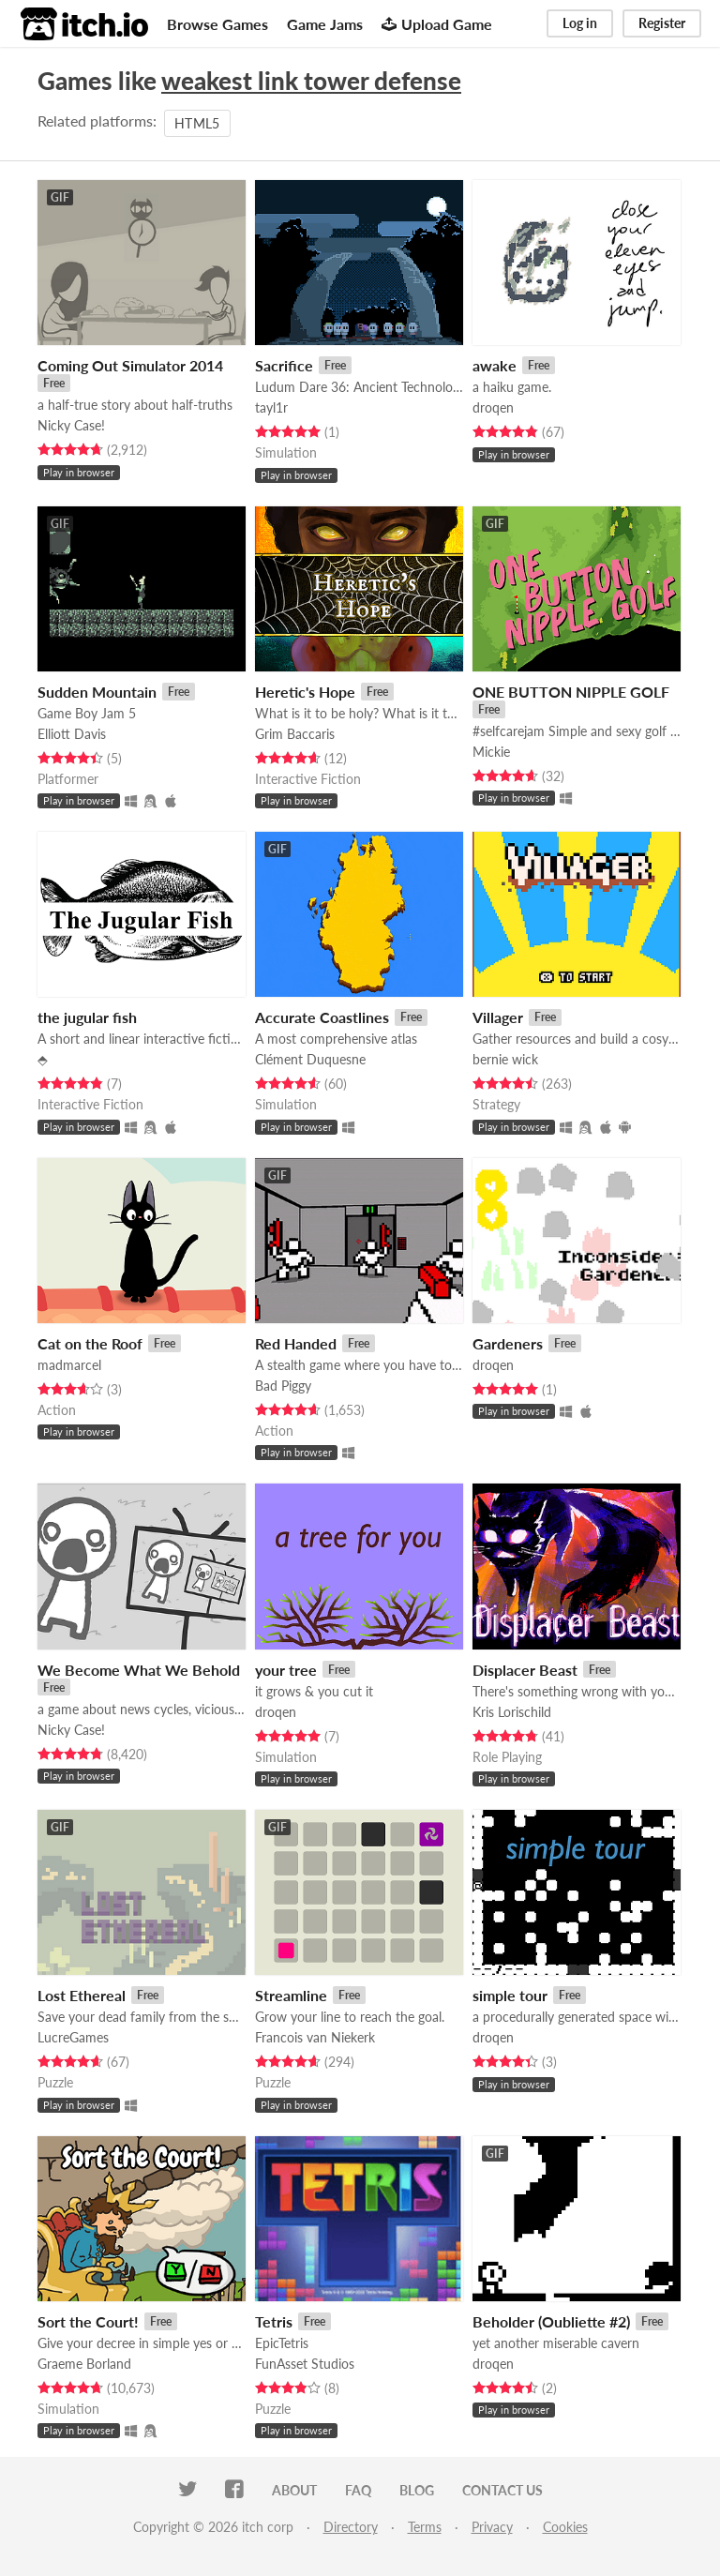 This screenshot has height=2576, width=720. I want to click on HTML5, so click(197, 123).